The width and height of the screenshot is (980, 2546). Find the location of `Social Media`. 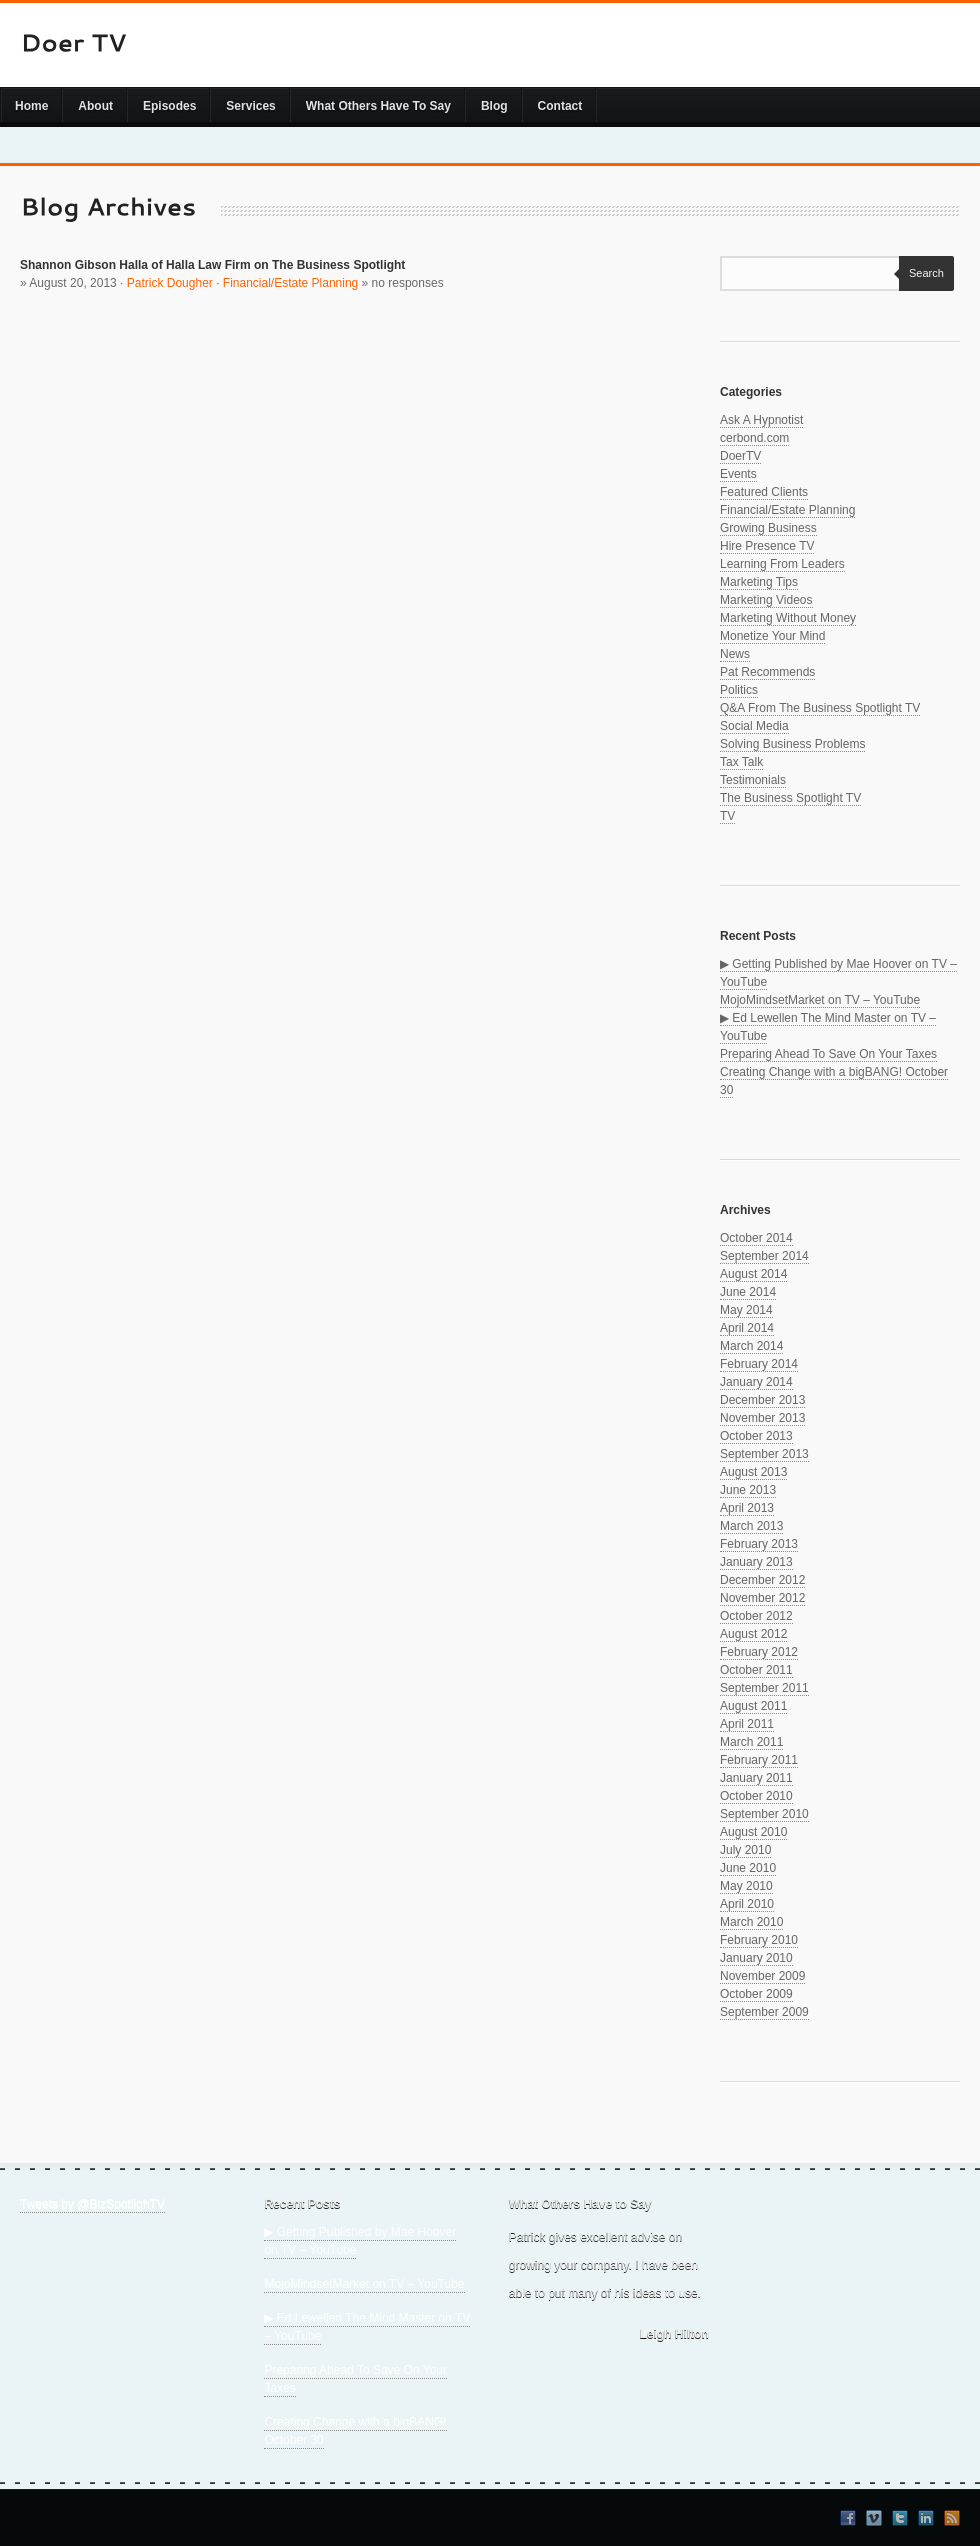

Social Media is located at coordinates (754, 726).